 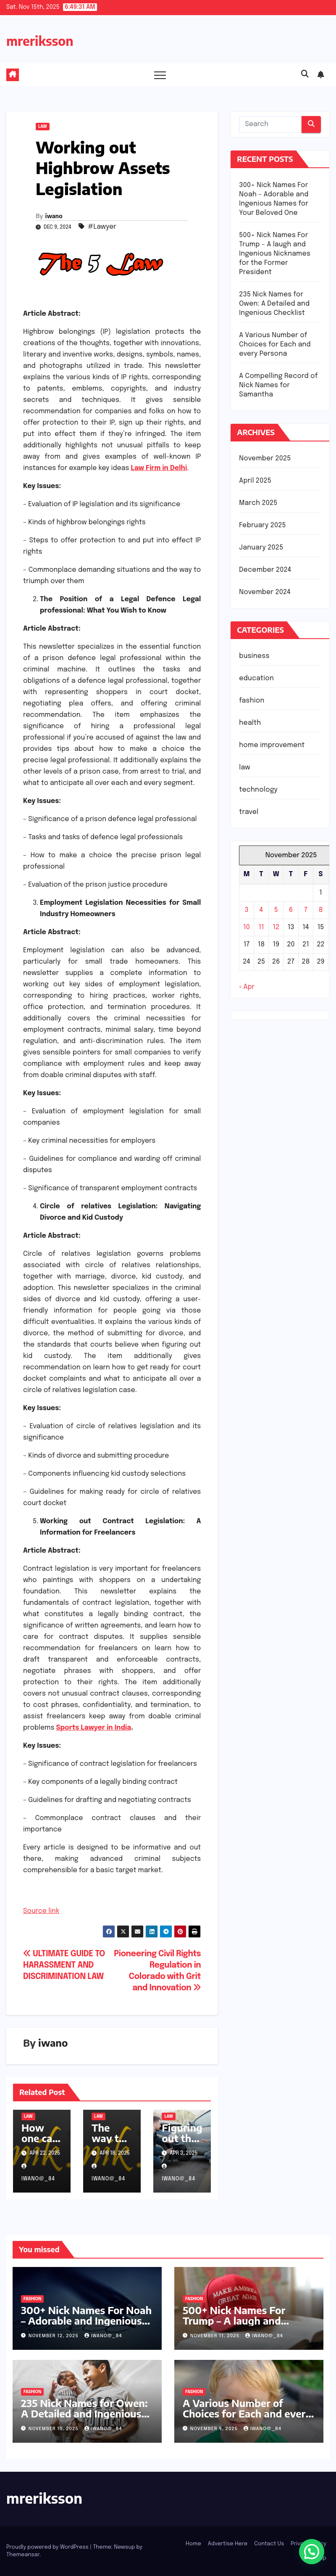 I want to click on business, so click(x=254, y=656).